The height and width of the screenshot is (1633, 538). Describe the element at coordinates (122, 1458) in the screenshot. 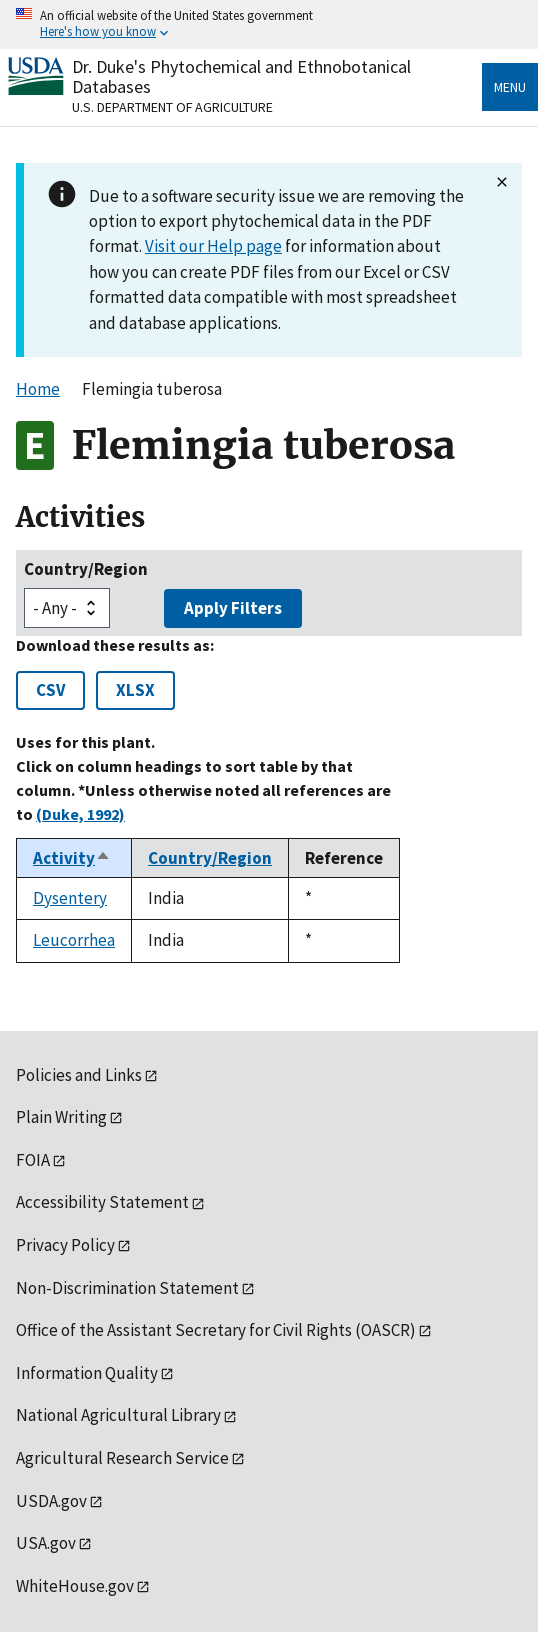

I see `Agricultural Research Service` at that location.